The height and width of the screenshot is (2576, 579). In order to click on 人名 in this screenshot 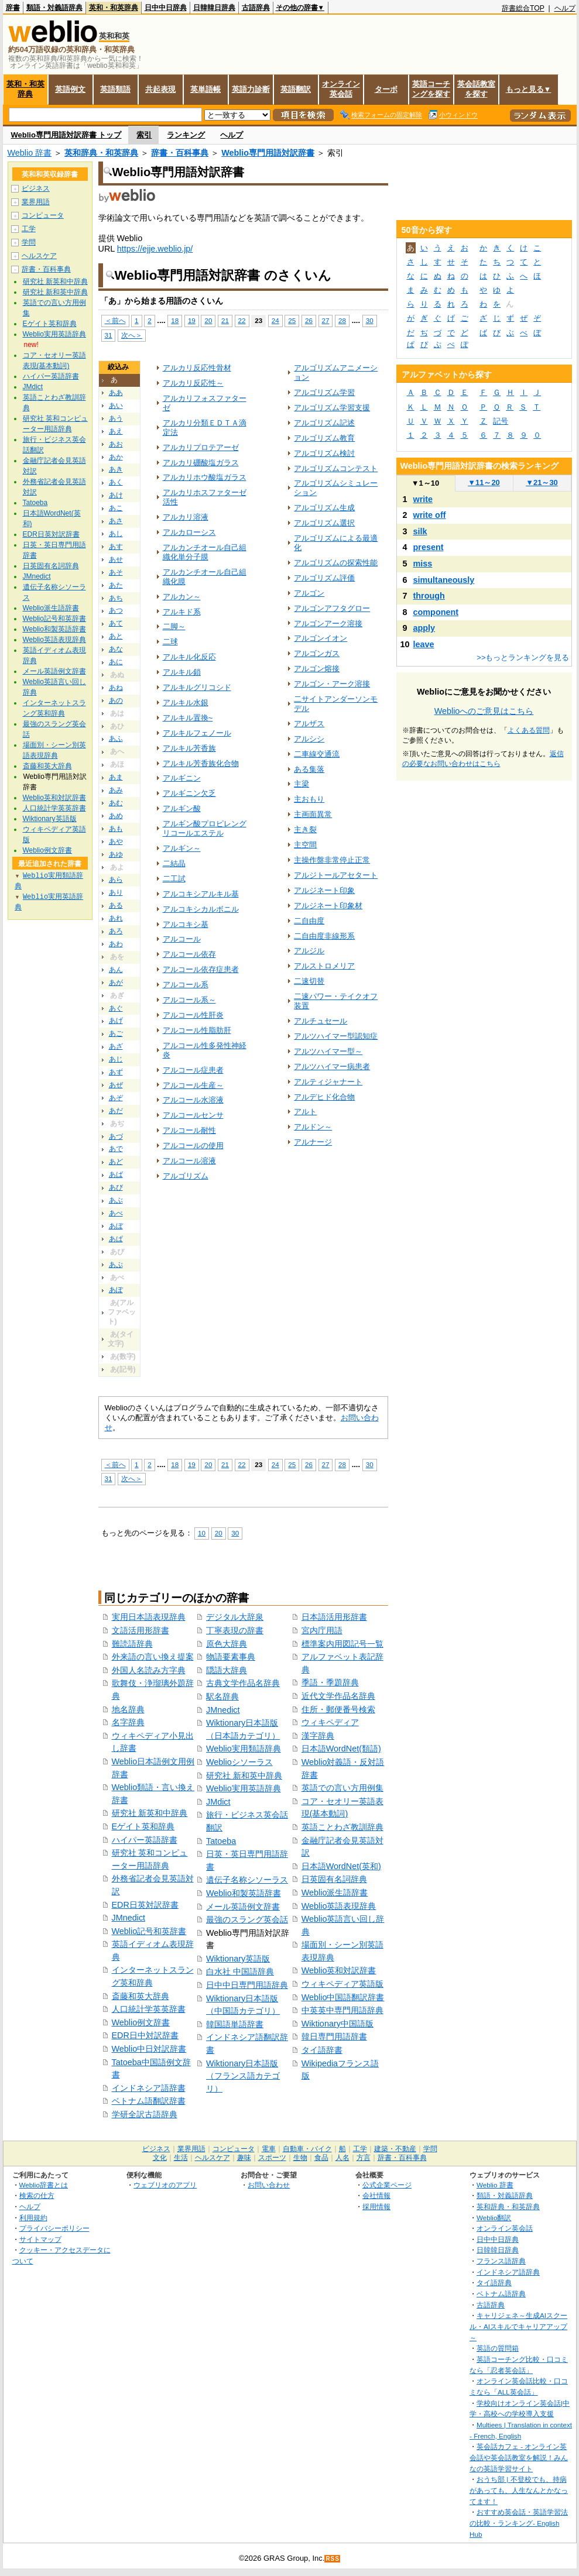, I will do `click(342, 2157)`.